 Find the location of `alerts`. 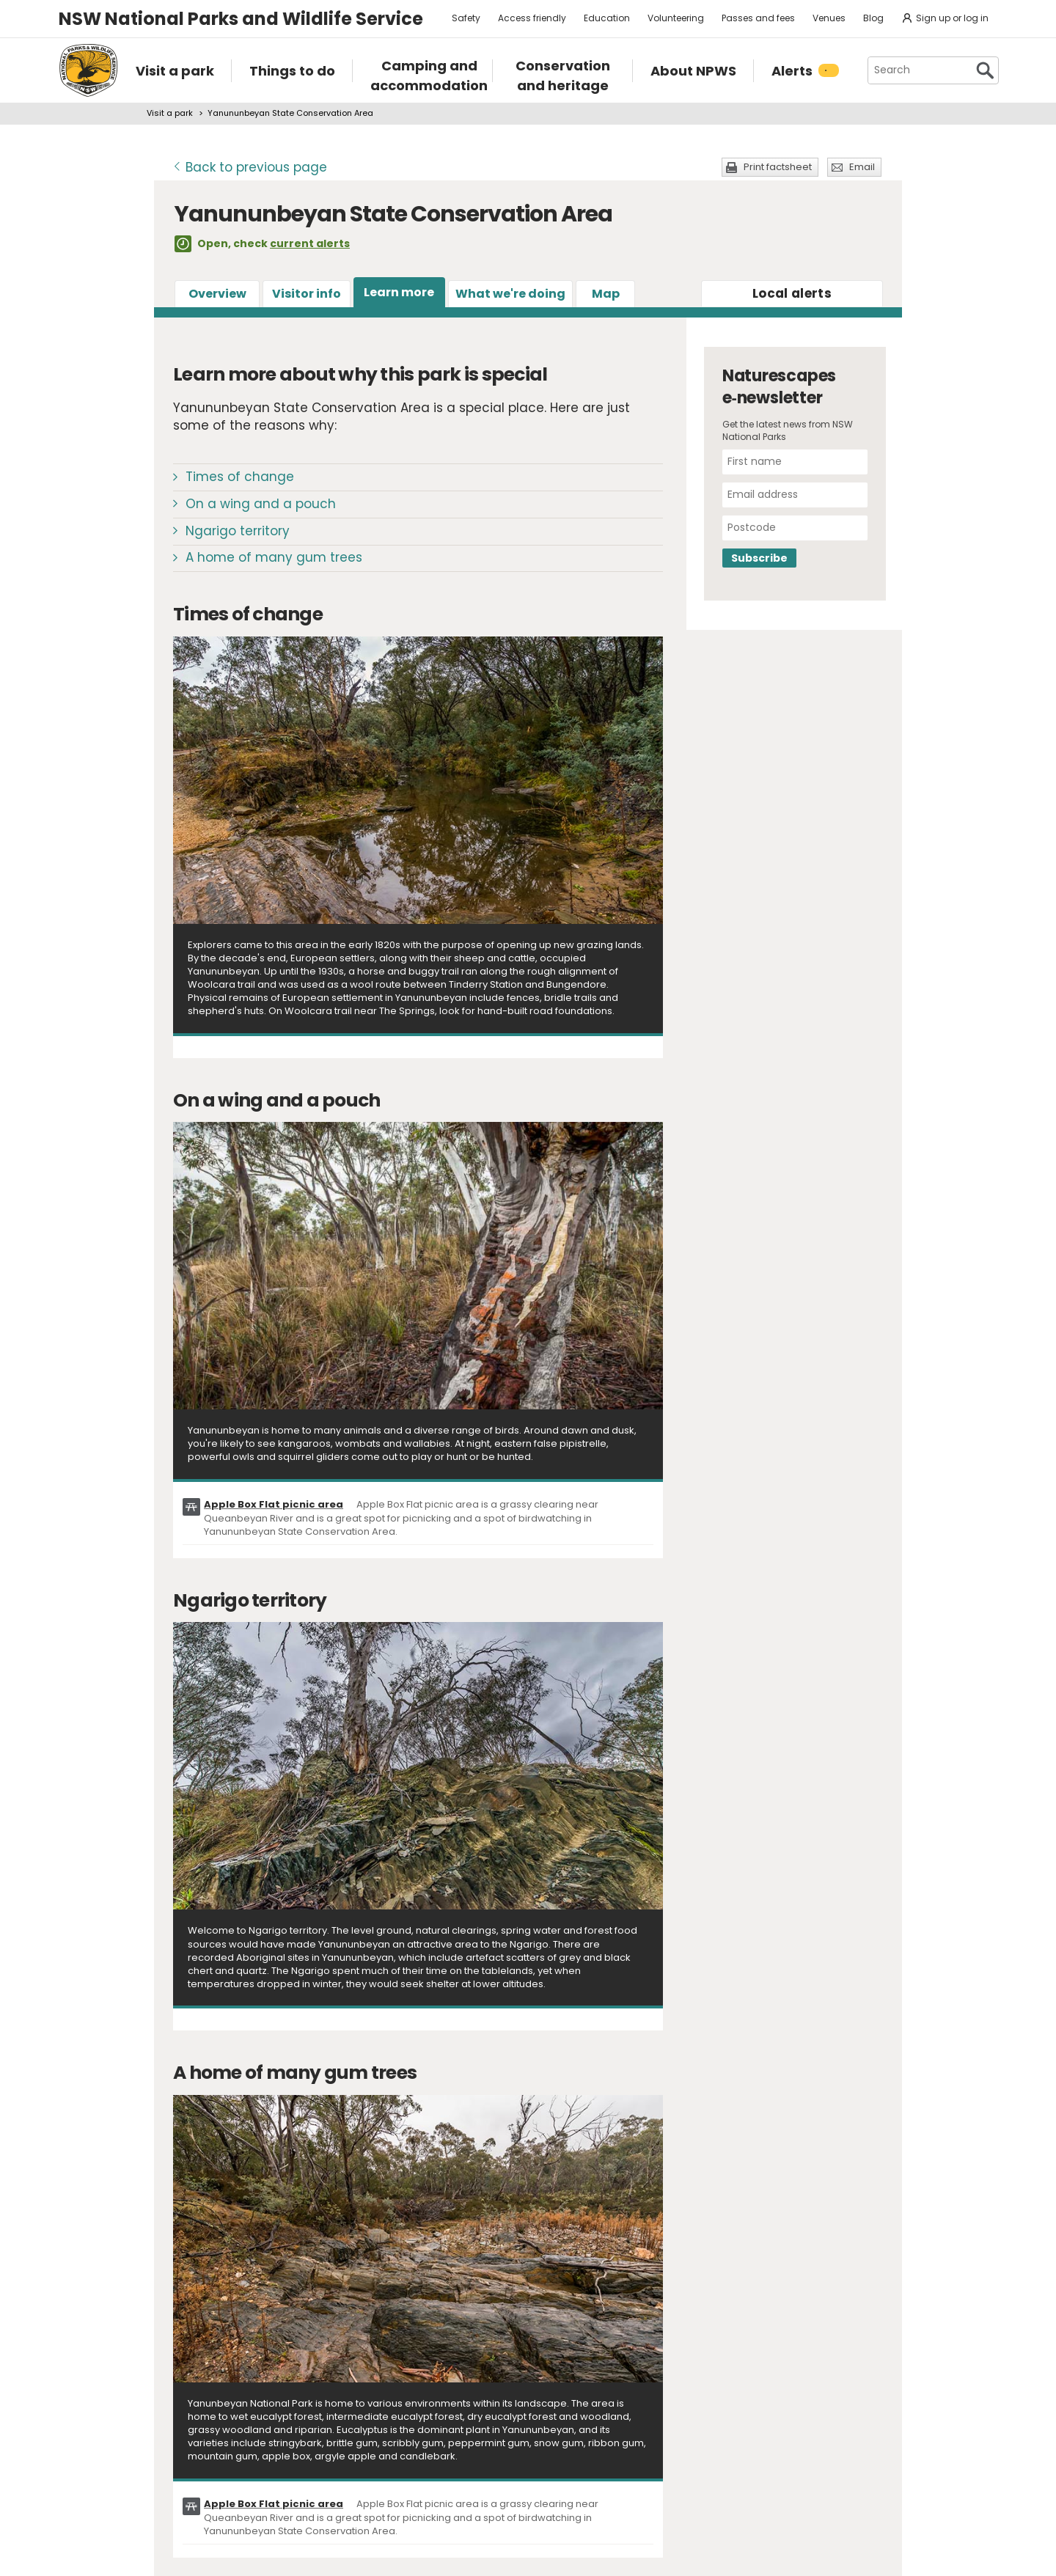

alerts is located at coordinates (792, 293).